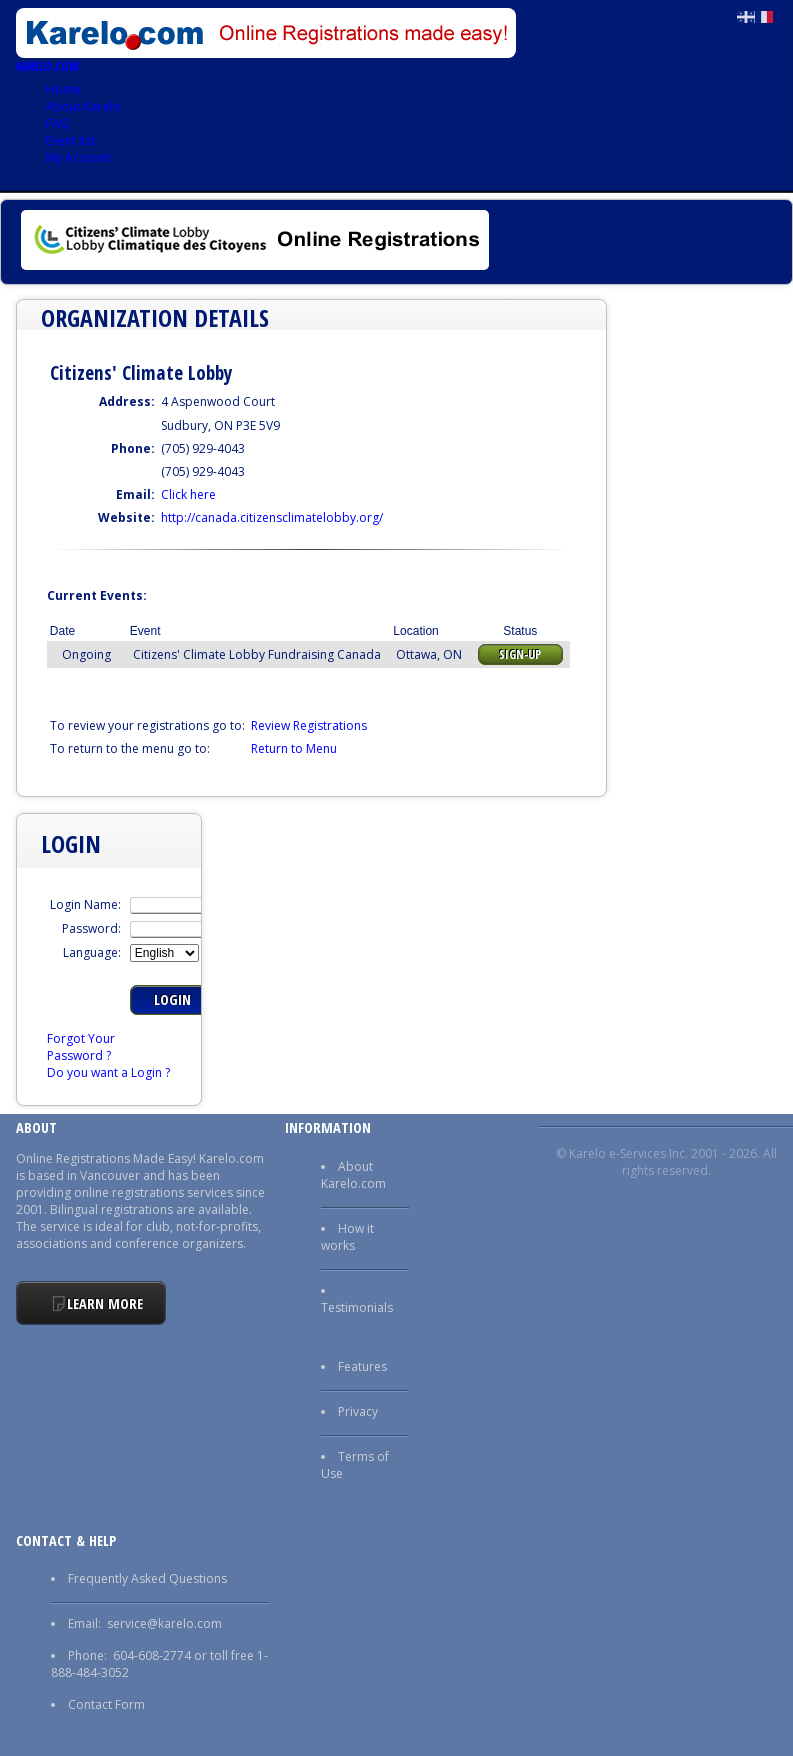 The height and width of the screenshot is (1756, 793). What do you see at coordinates (272, 517) in the screenshot?
I see `http://canada.citizensclimatelobby.org/` at bounding box center [272, 517].